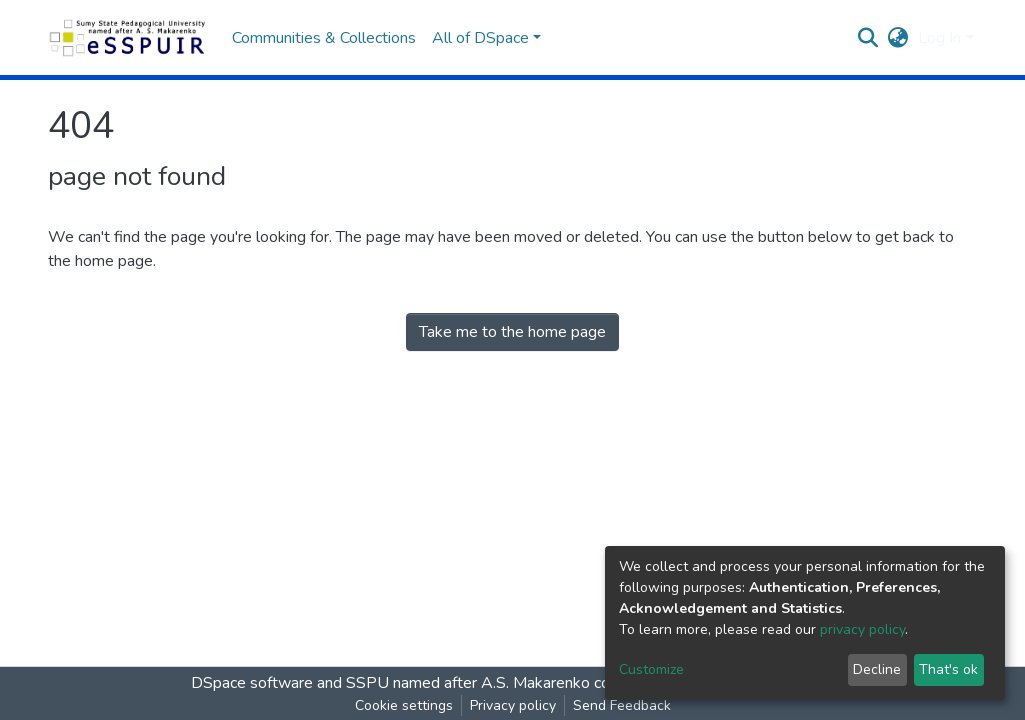  What do you see at coordinates (404, 705) in the screenshot?
I see `Cookie settings` at bounding box center [404, 705].